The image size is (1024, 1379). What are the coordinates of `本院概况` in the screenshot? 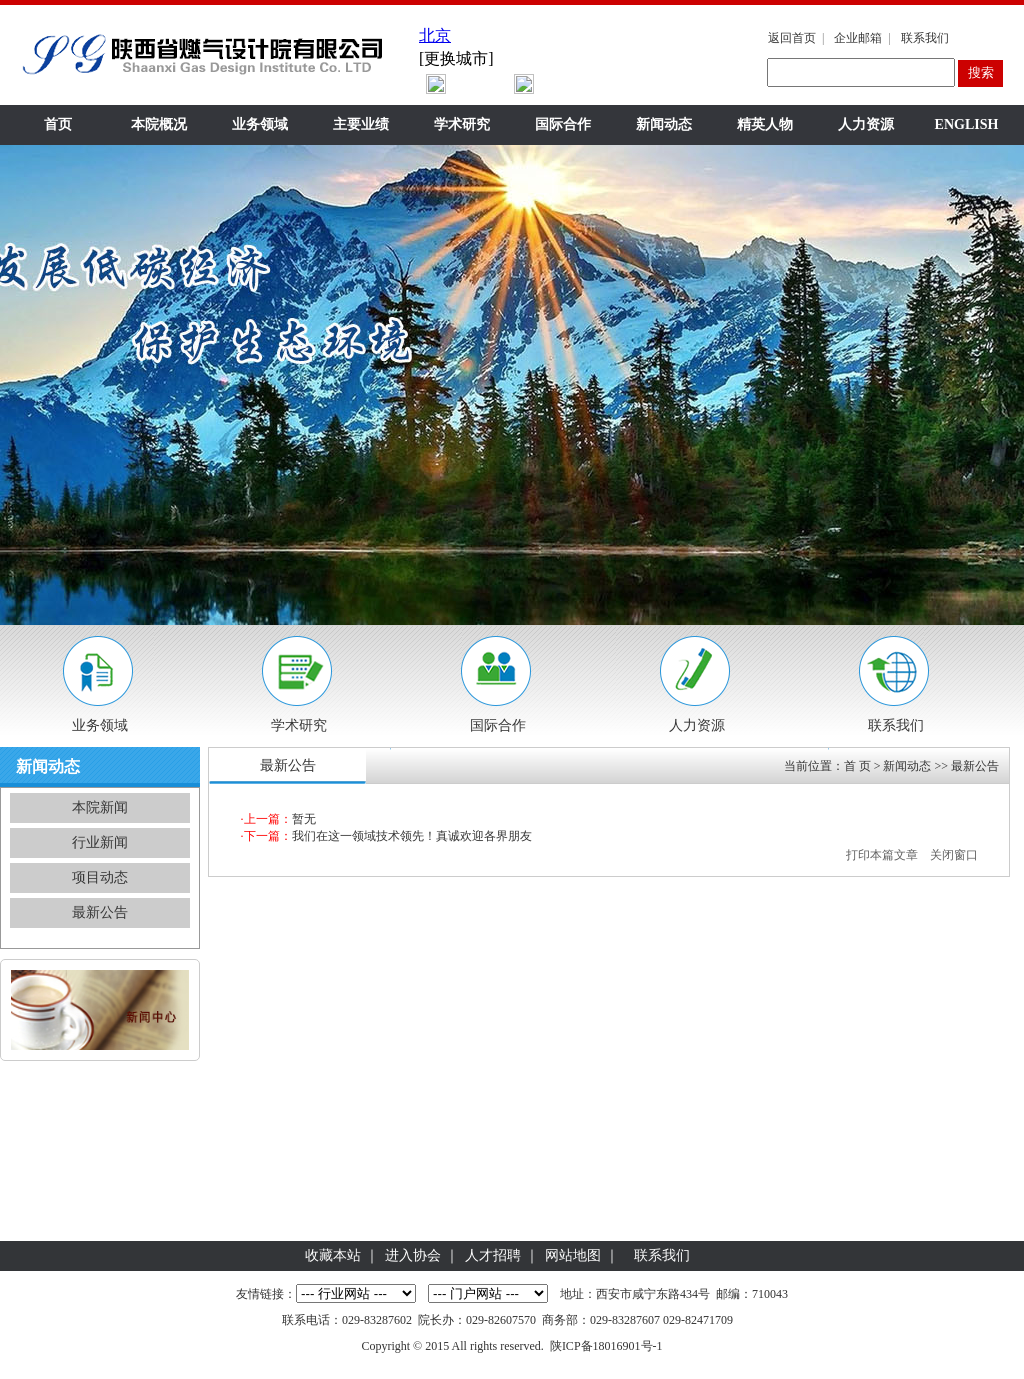 It's located at (159, 124).